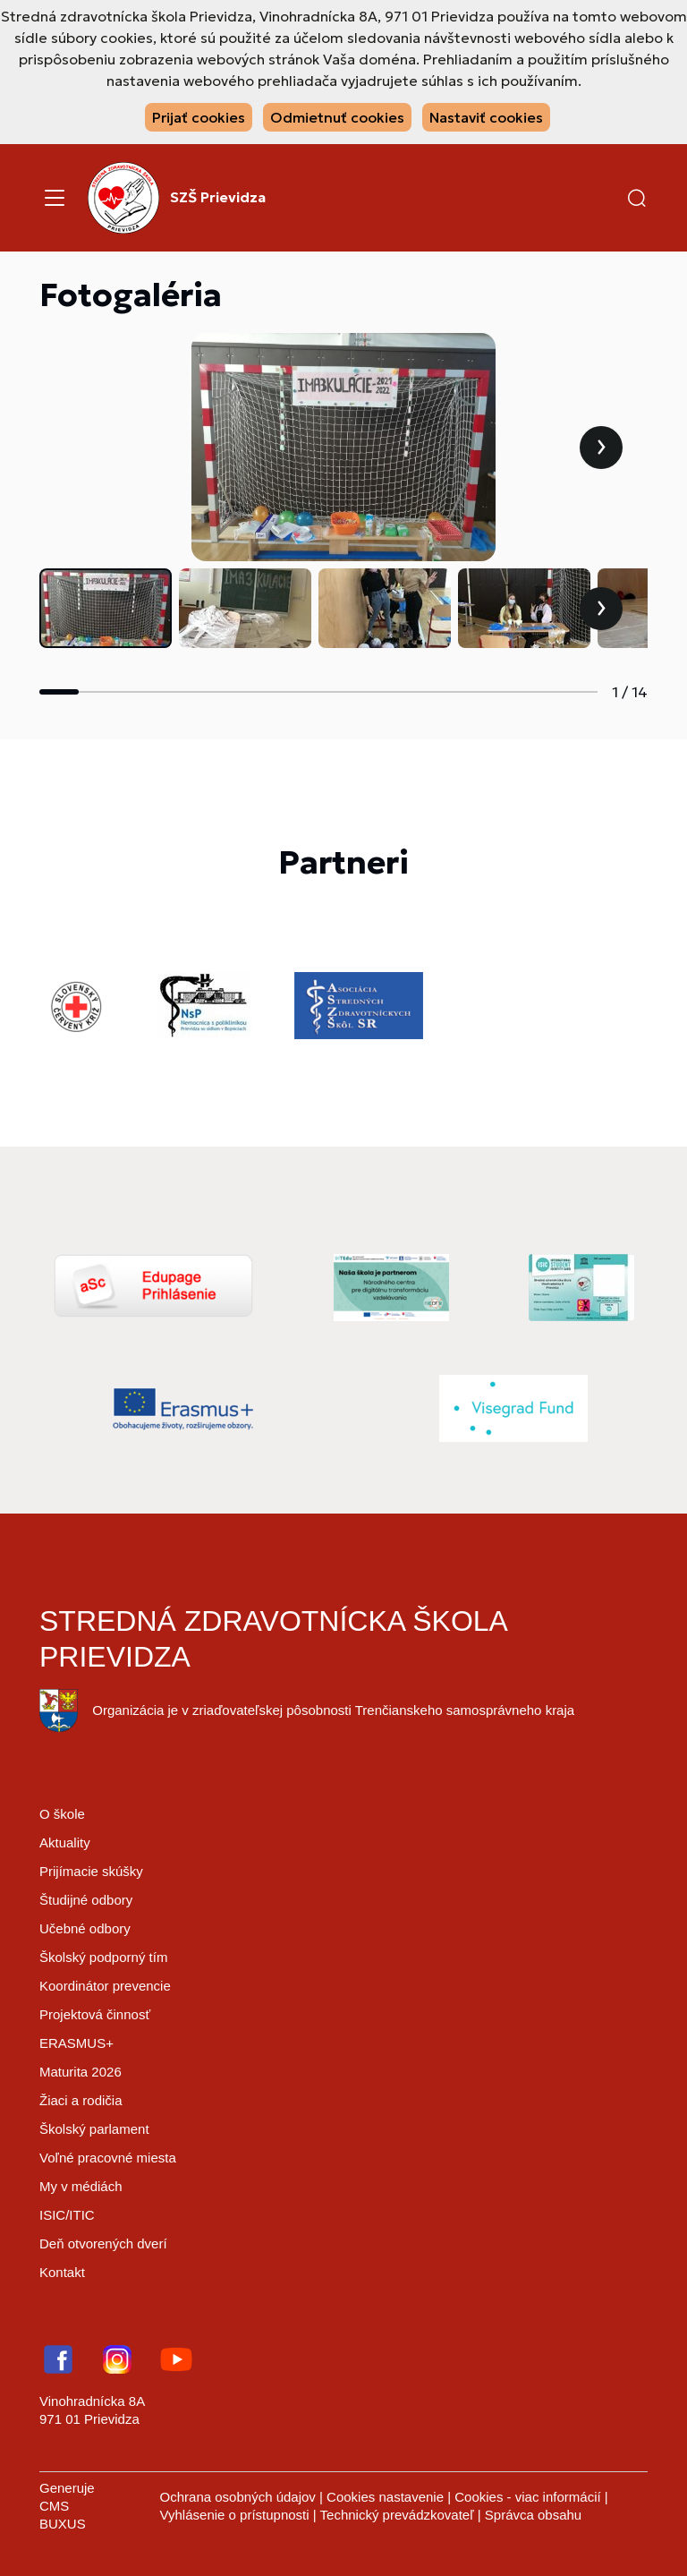  What do you see at coordinates (105, 1985) in the screenshot?
I see `Koordinátor prevencie` at bounding box center [105, 1985].